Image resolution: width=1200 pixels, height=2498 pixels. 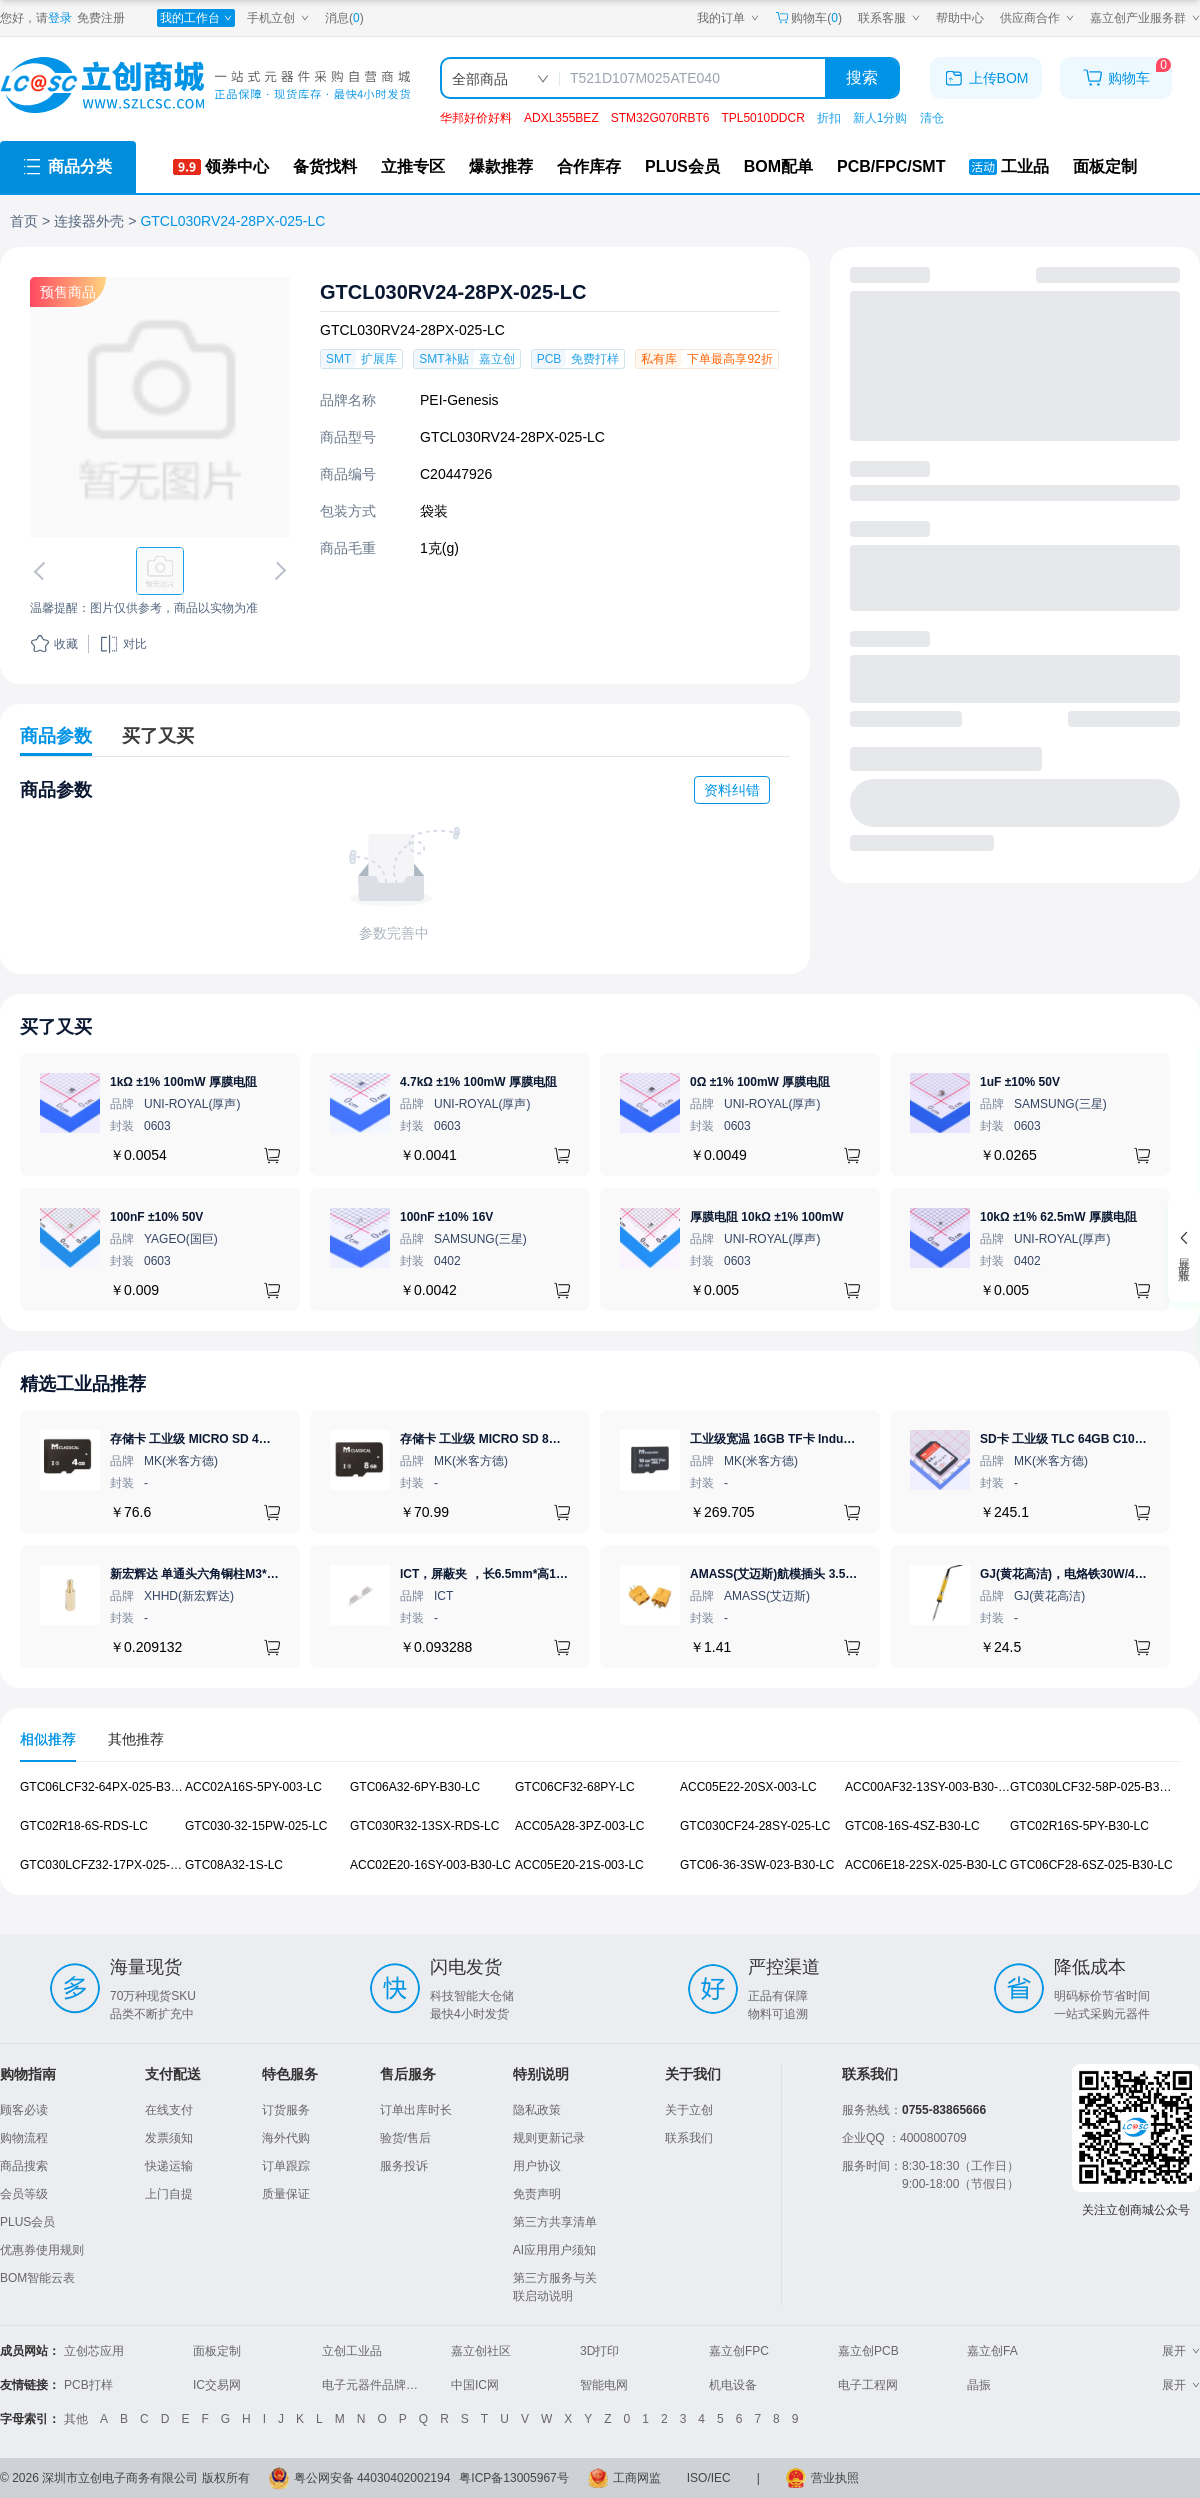 What do you see at coordinates (554, 2250) in the screenshot?
I see `AI应用用户须知` at bounding box center [554, 2250].